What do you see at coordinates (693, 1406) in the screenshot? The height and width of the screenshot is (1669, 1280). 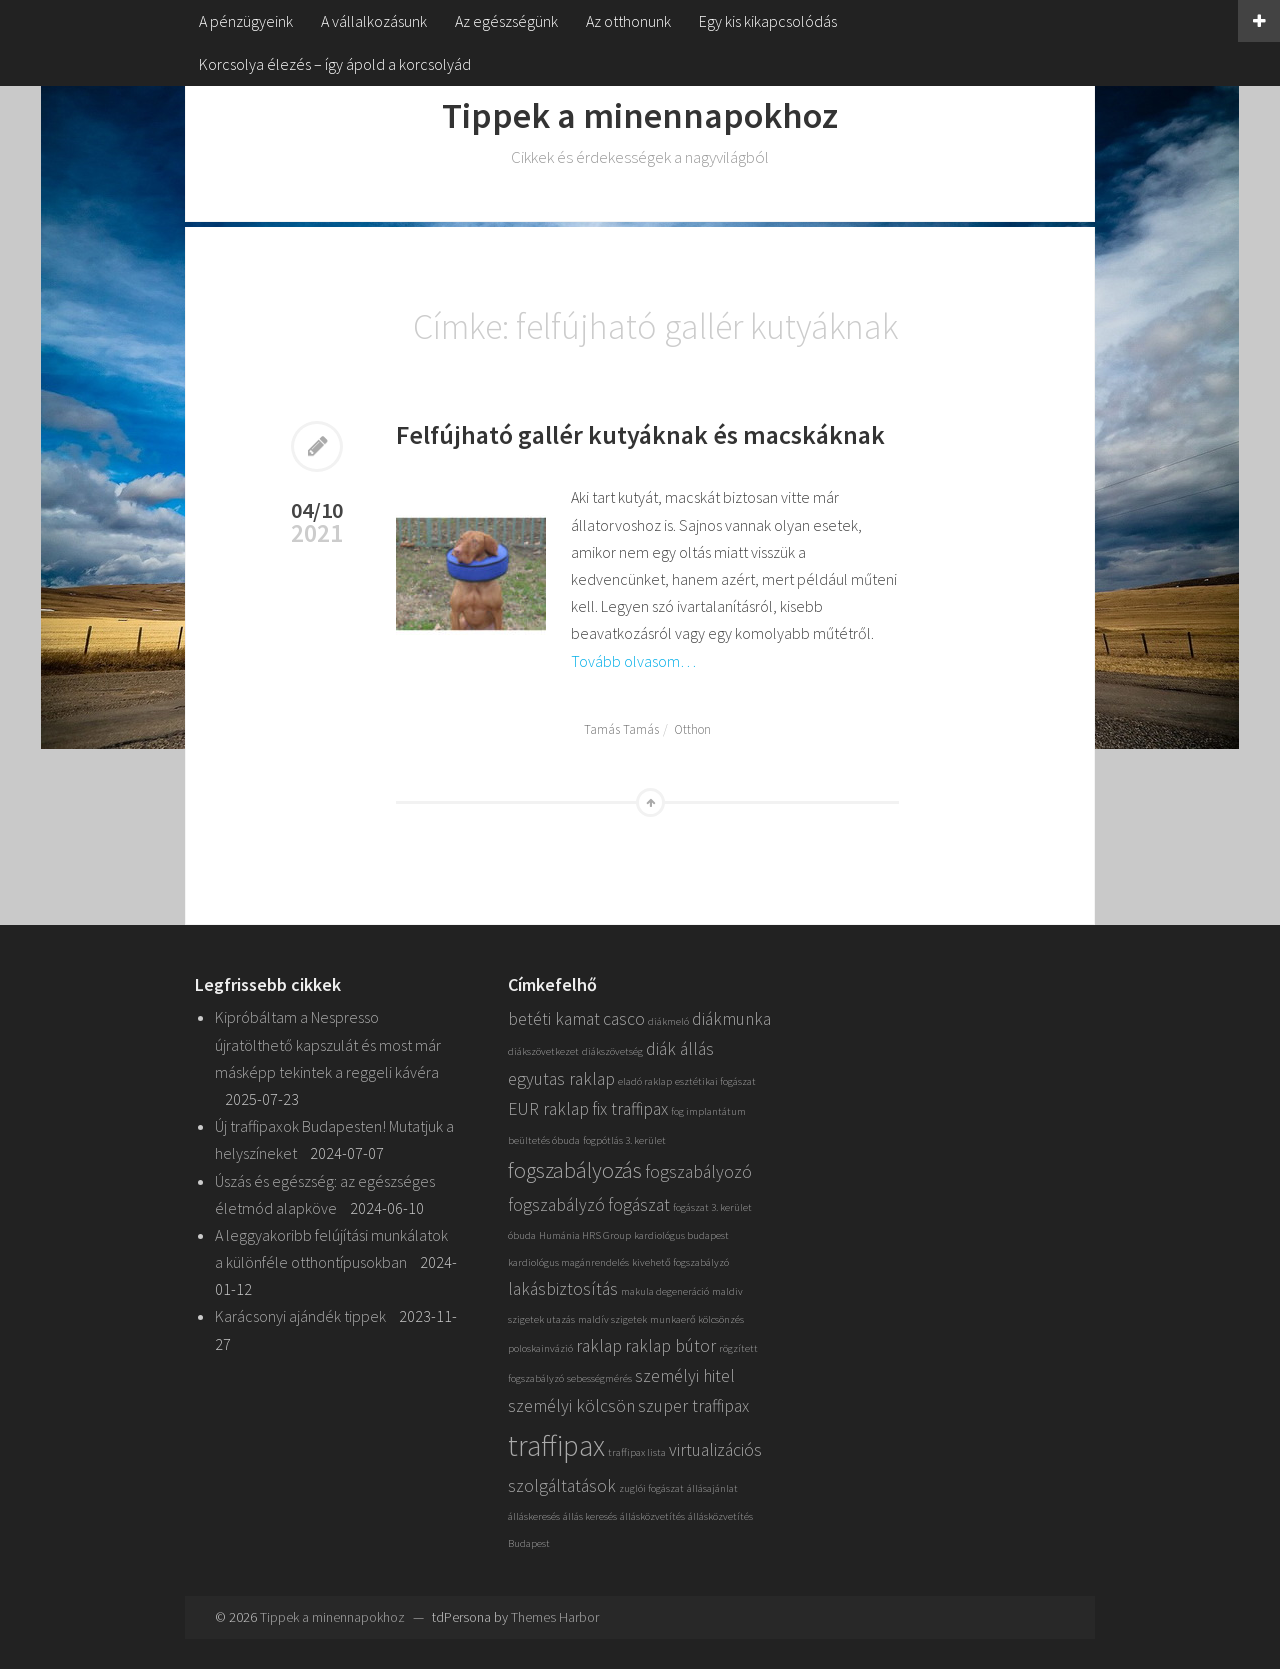 I see `szuper traffipax [szuper traffipax (2 elem)]` at bounding box center [693, 1406].